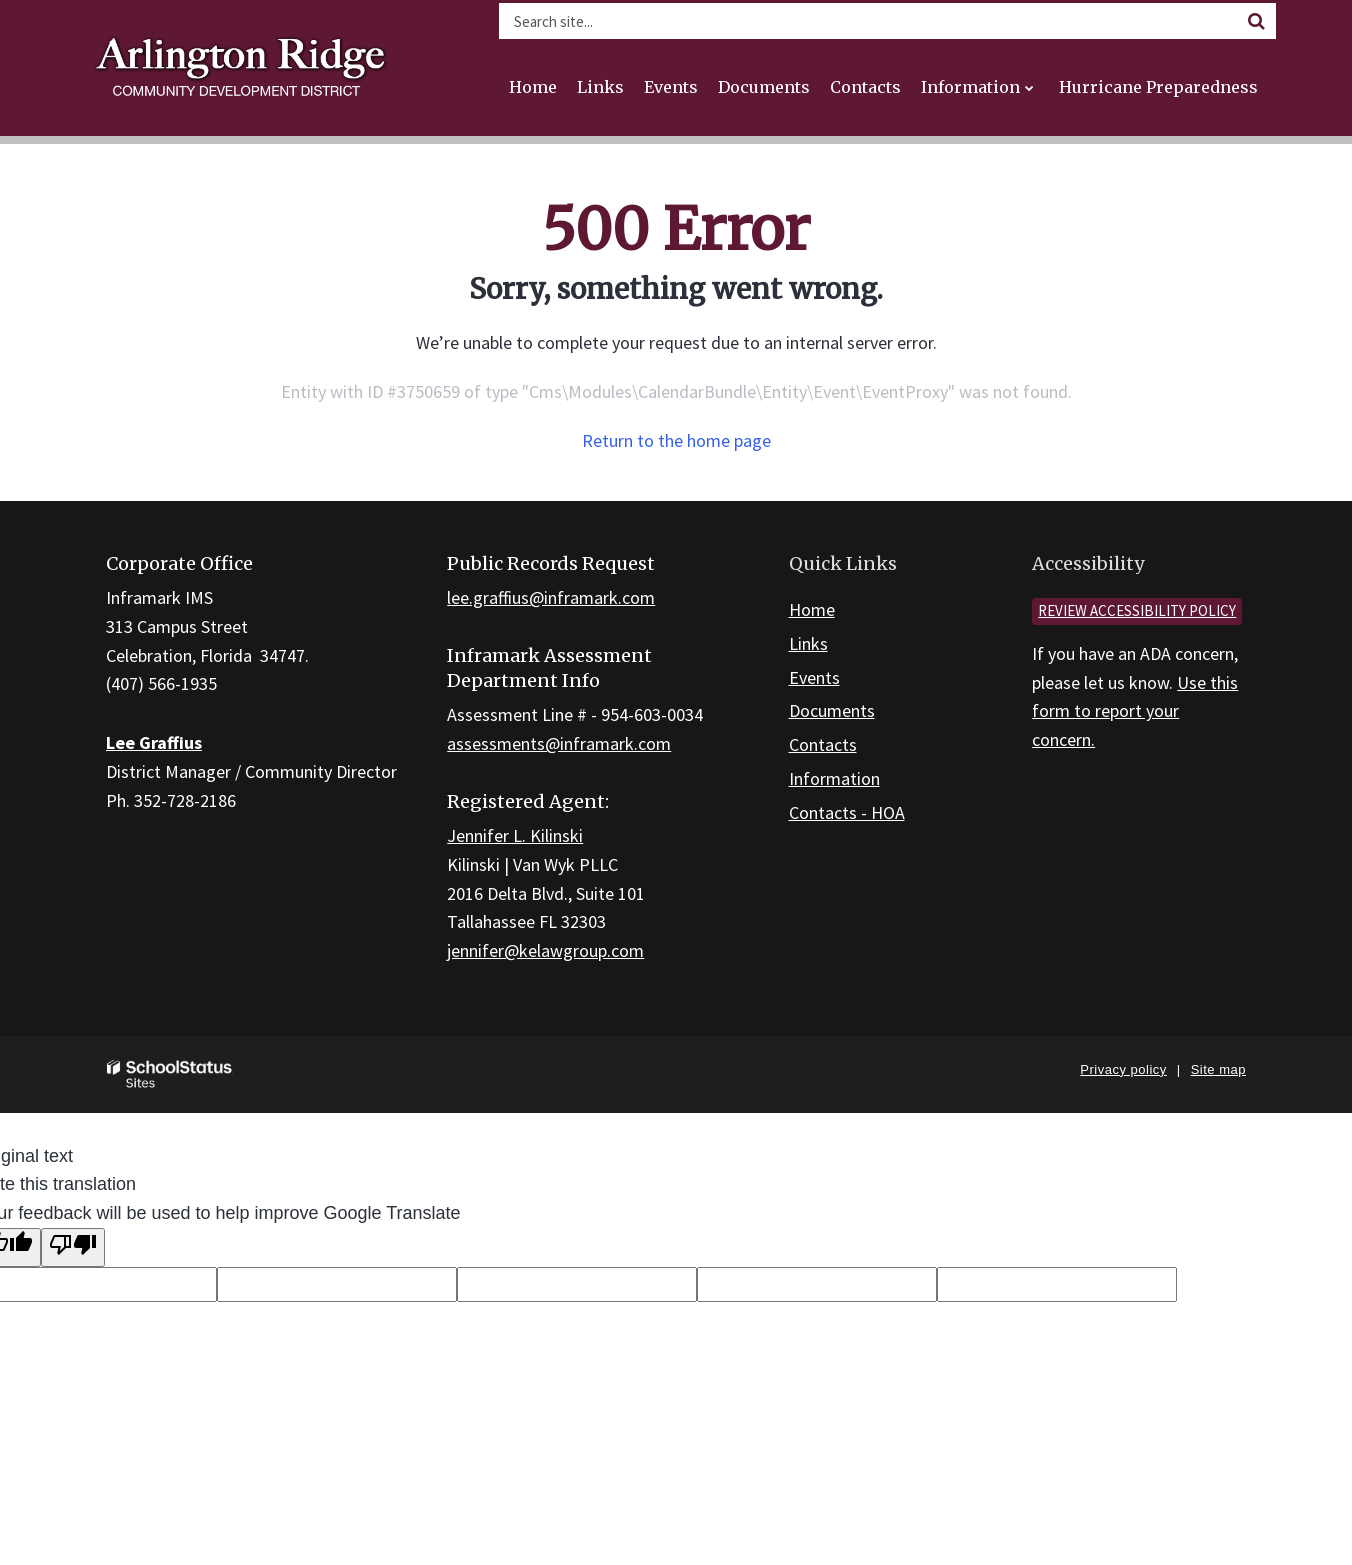 Image resolution: width=1352 pixels, height=1565 pixels. What do you see at coordinates (73, 1247) in the screenshot?
I see `[Poor translation]` at bounding box center [73, 1247].